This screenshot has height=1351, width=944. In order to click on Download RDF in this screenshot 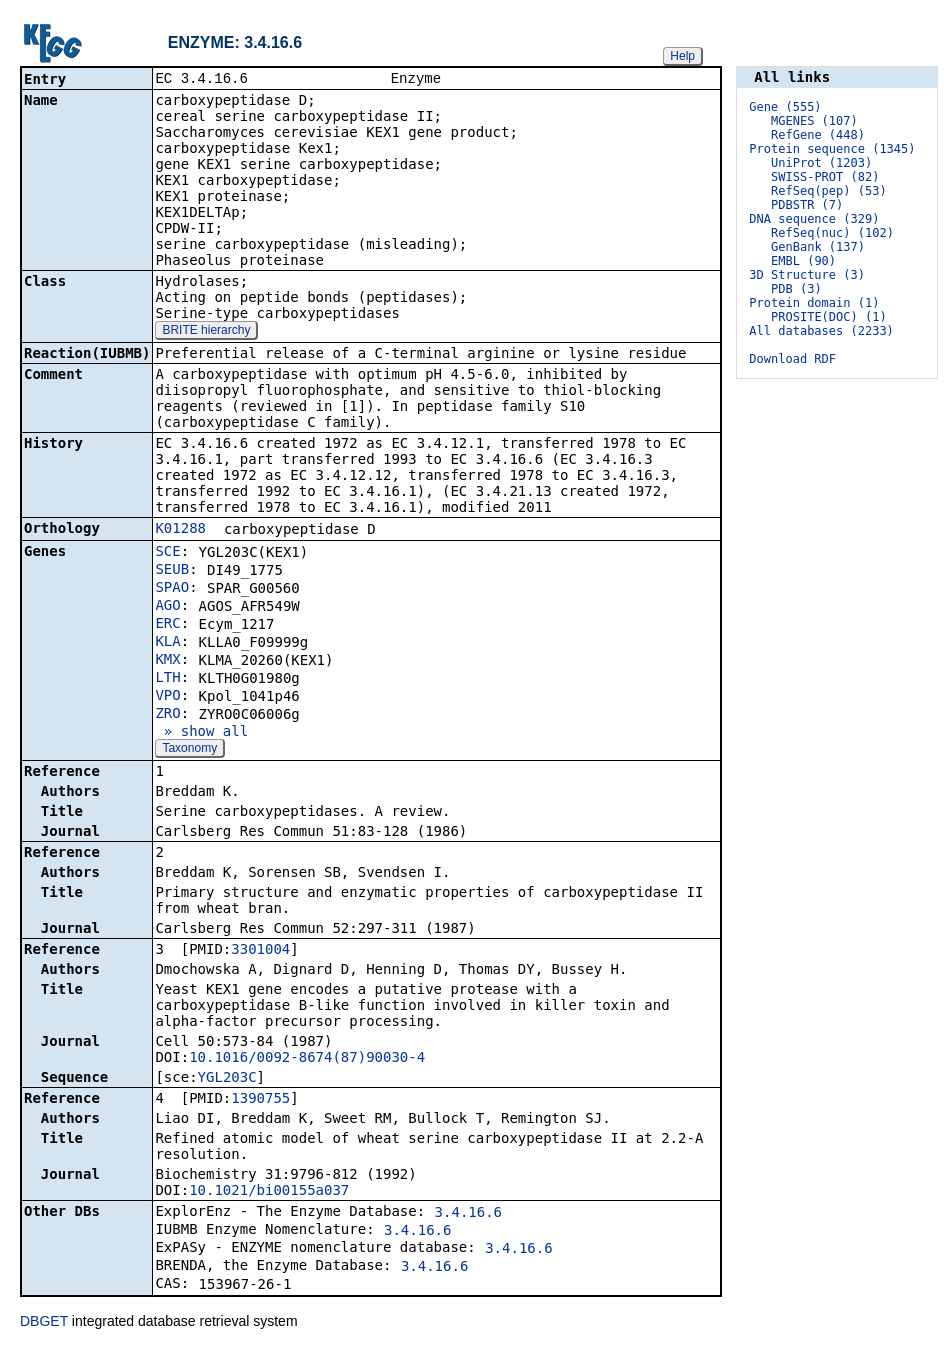, I will do `click(792, 359)`.